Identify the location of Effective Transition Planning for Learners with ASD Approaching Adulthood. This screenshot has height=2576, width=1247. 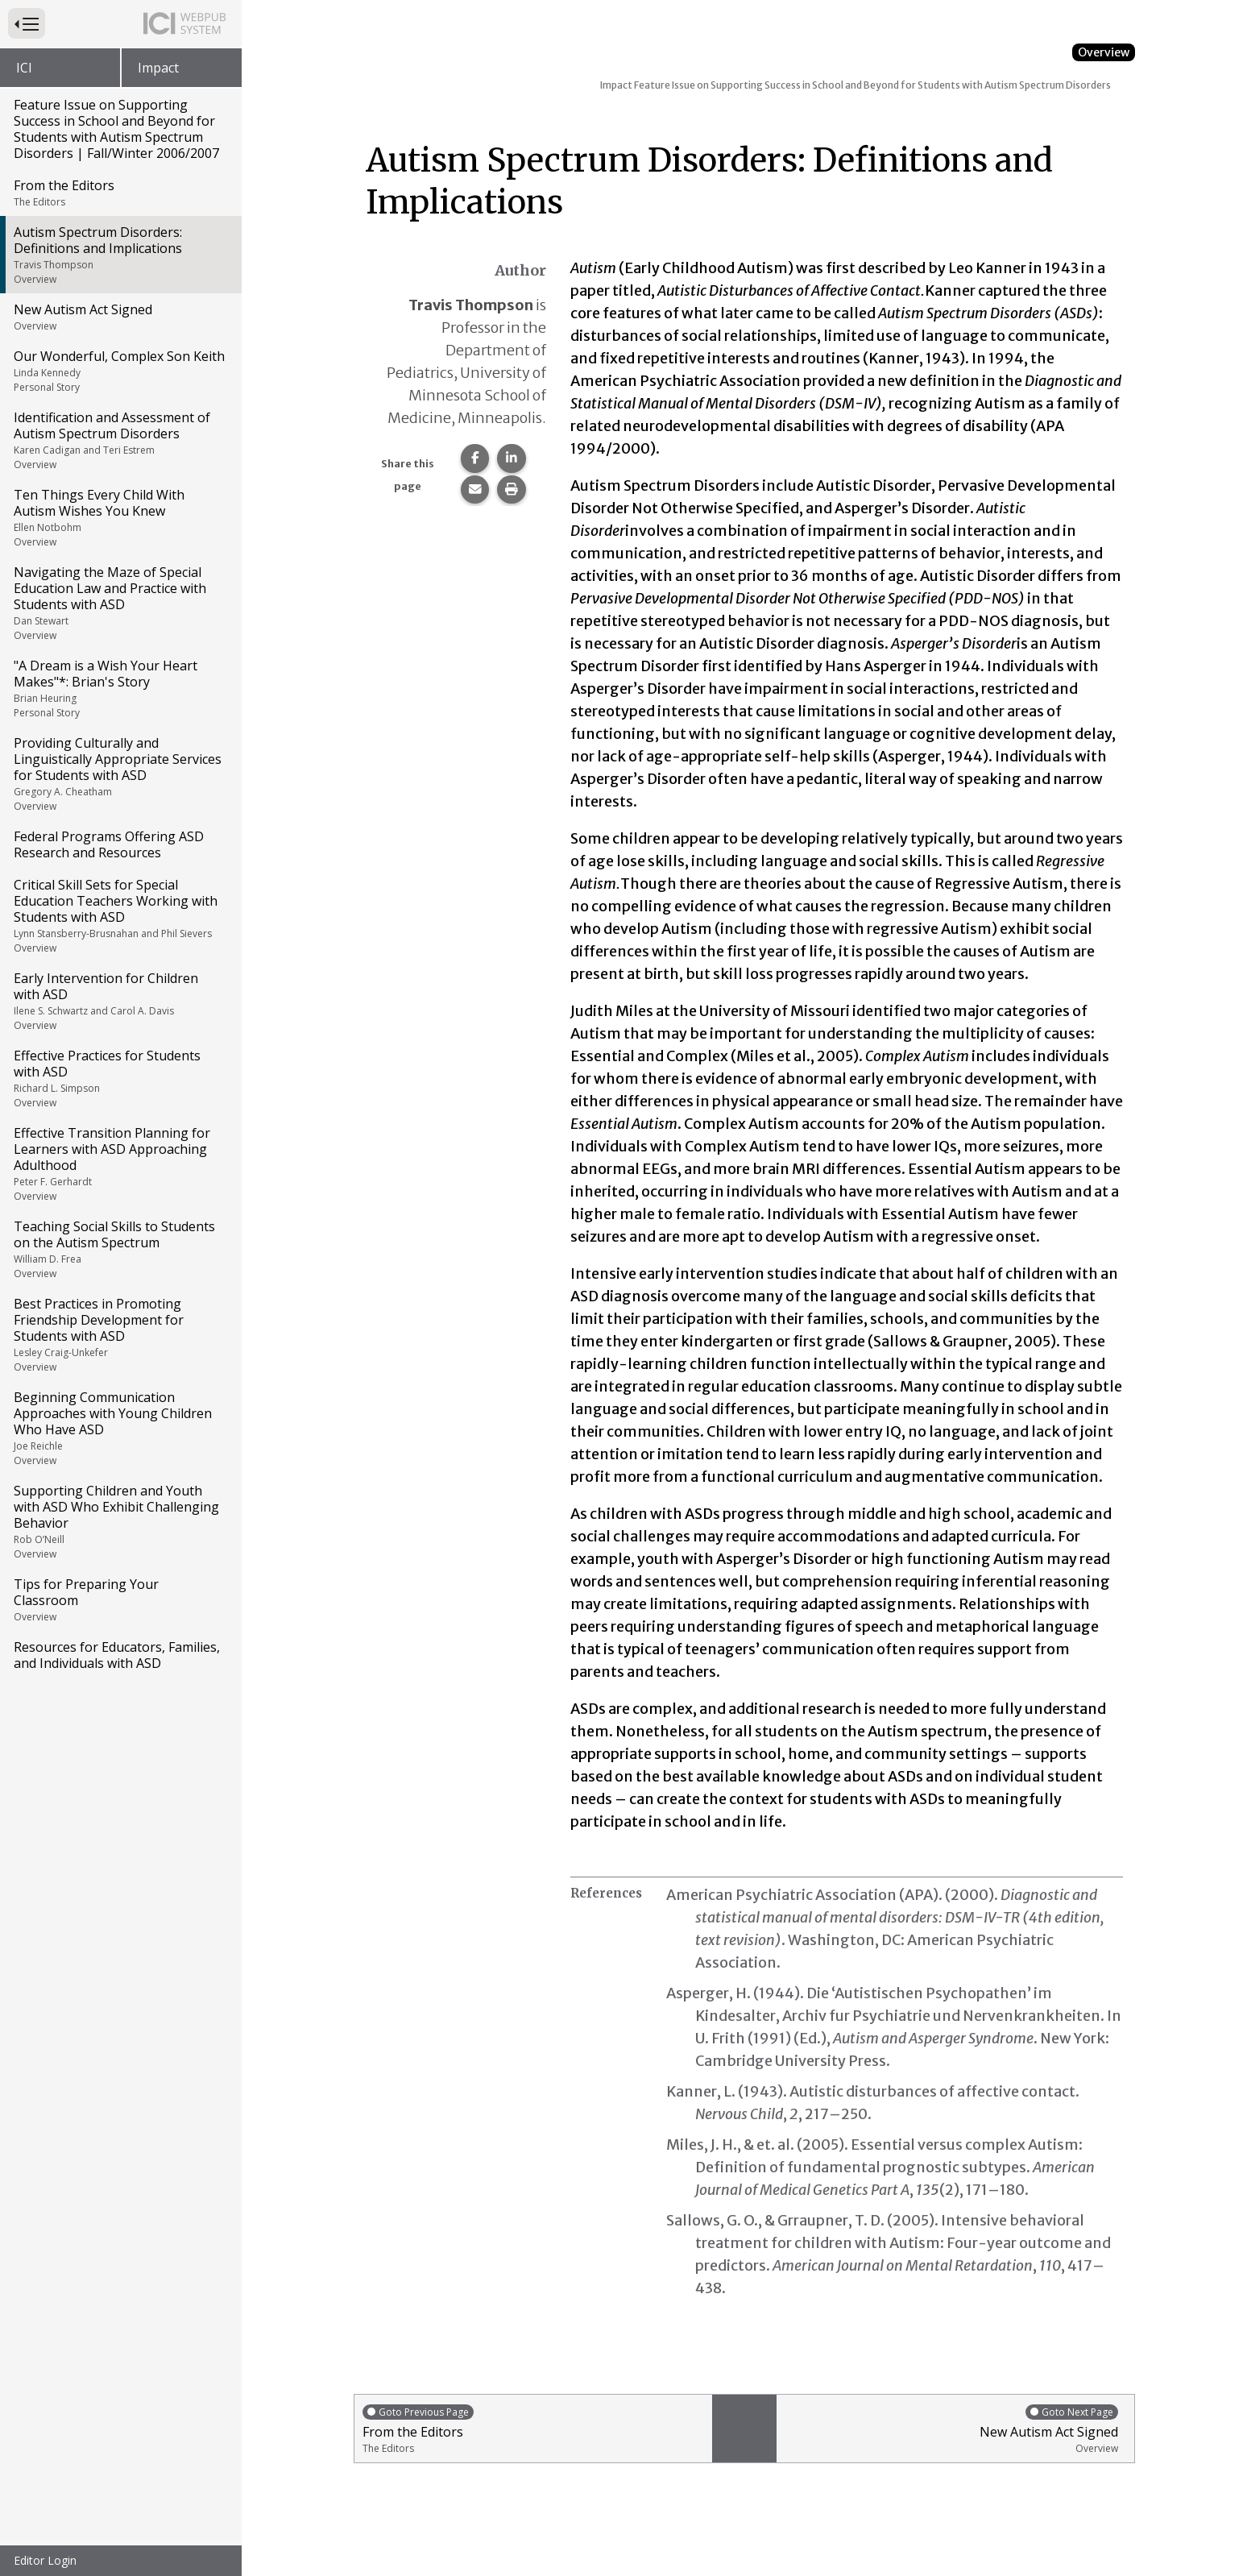
(120, 1163).